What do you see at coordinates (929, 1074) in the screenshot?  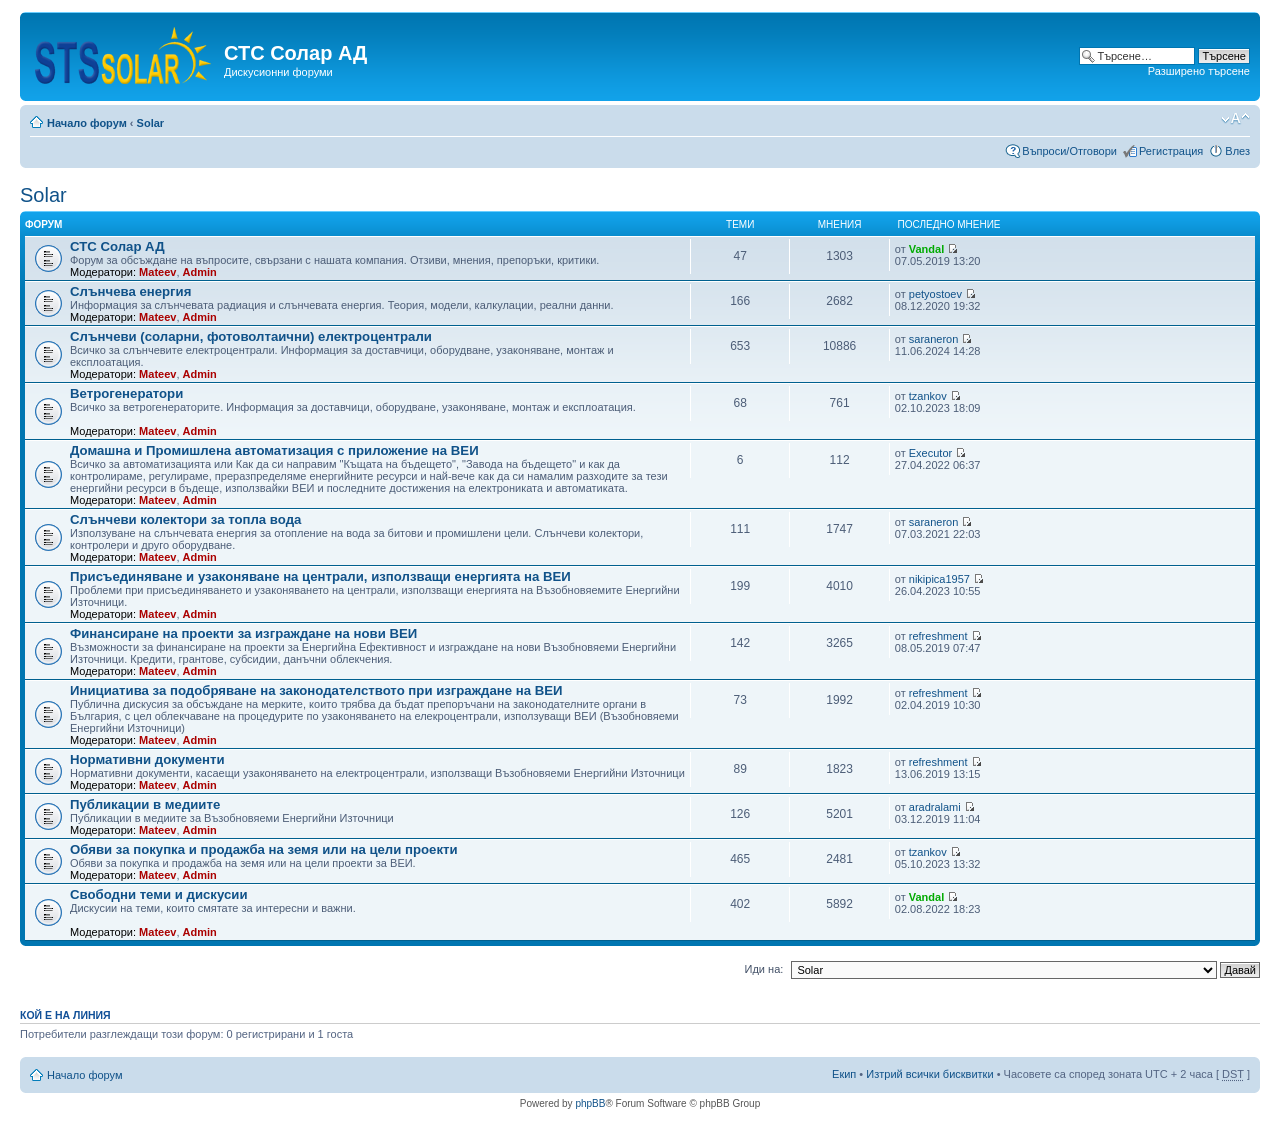 I see `Изтрий всички бисквитки` at bounding box center [929, 1074].